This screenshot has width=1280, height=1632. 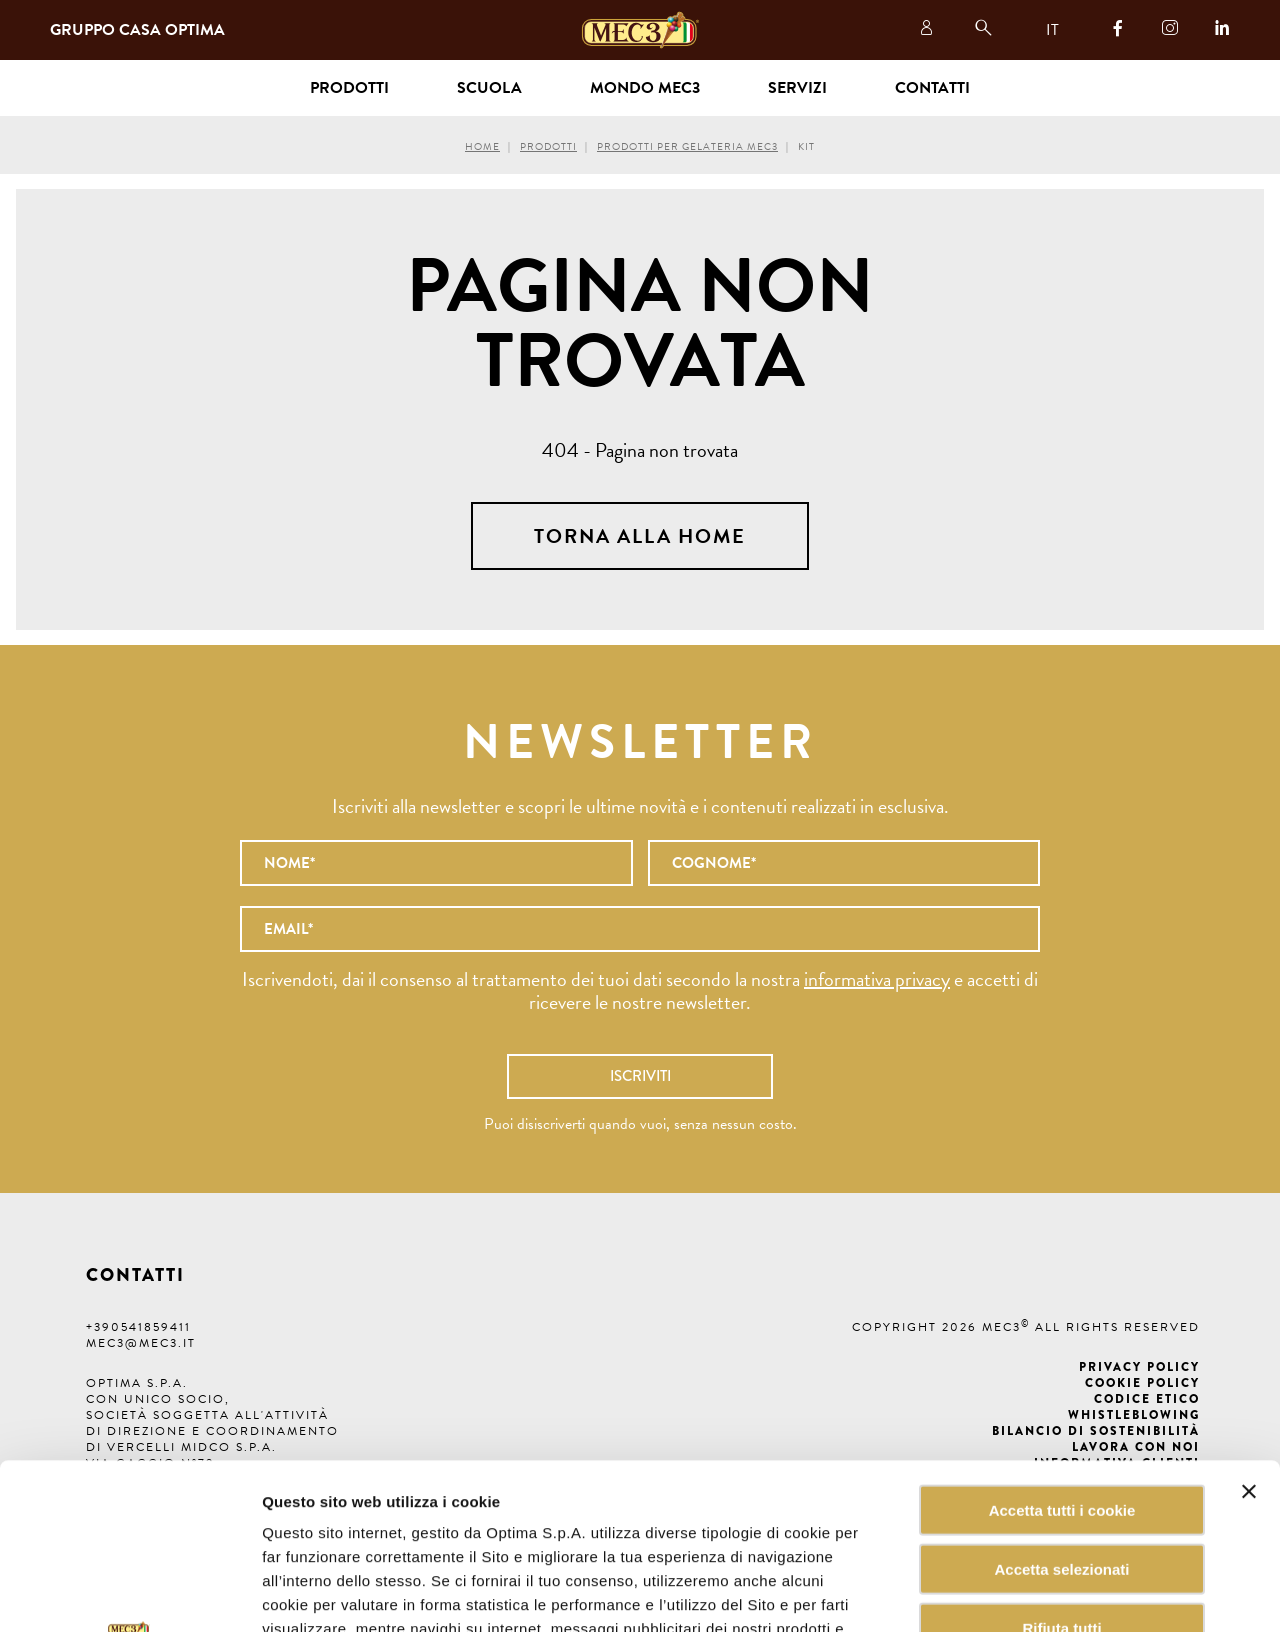 I want to click on Iscriviti, so click(x=640, y=1076).